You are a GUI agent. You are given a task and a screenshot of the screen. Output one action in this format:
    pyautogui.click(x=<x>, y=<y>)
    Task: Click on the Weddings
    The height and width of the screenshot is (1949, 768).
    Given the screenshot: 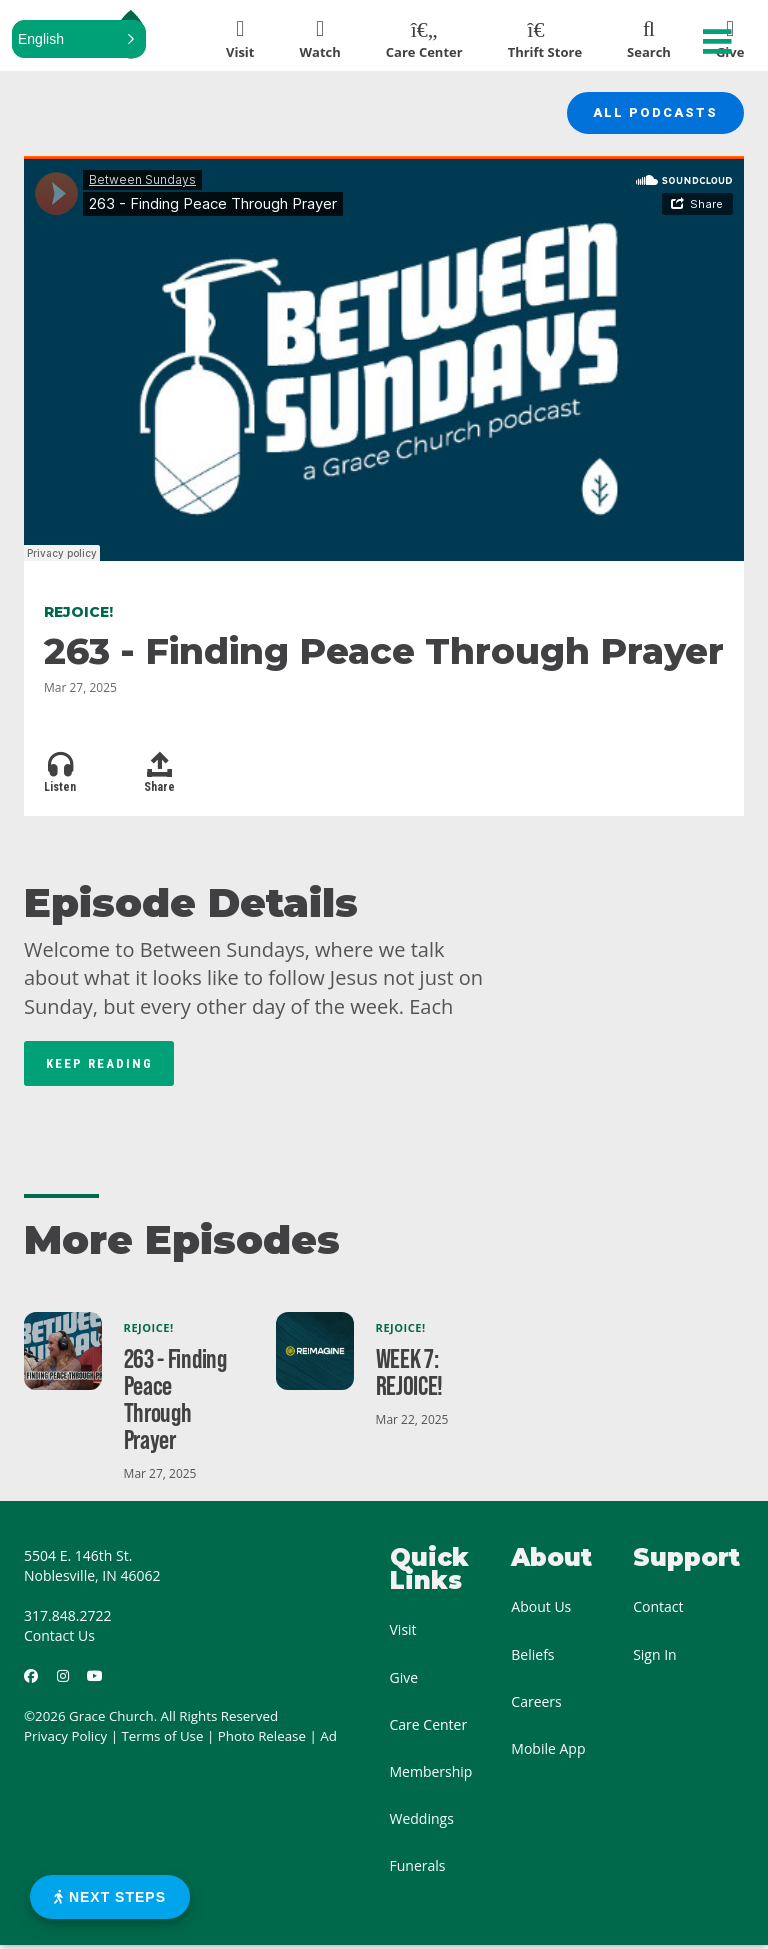 What is the action you would take?
    pyautogui.click(x=422, y=1822)
    